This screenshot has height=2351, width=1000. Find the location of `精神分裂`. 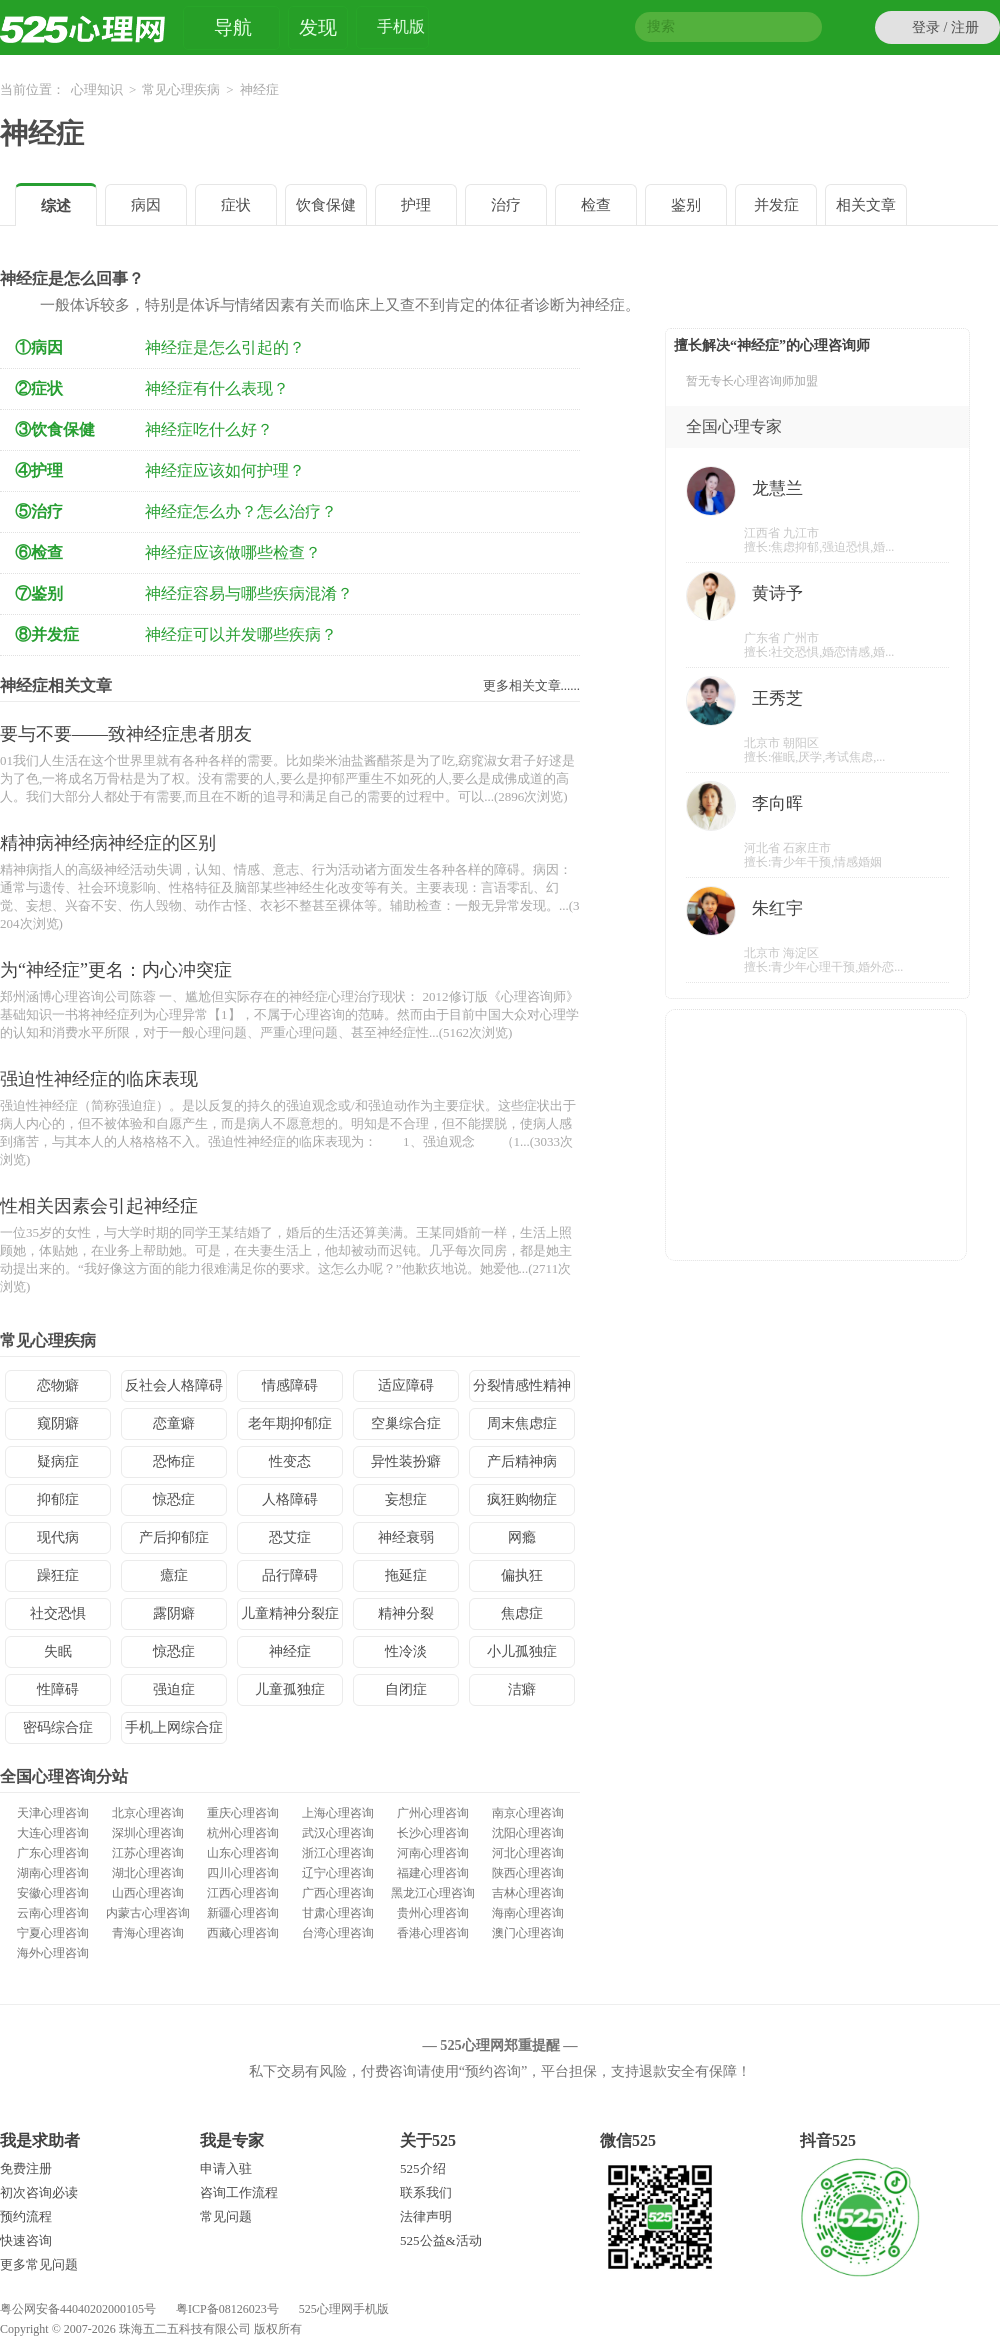

精神分裂 is located at coordinates (406, 1613).